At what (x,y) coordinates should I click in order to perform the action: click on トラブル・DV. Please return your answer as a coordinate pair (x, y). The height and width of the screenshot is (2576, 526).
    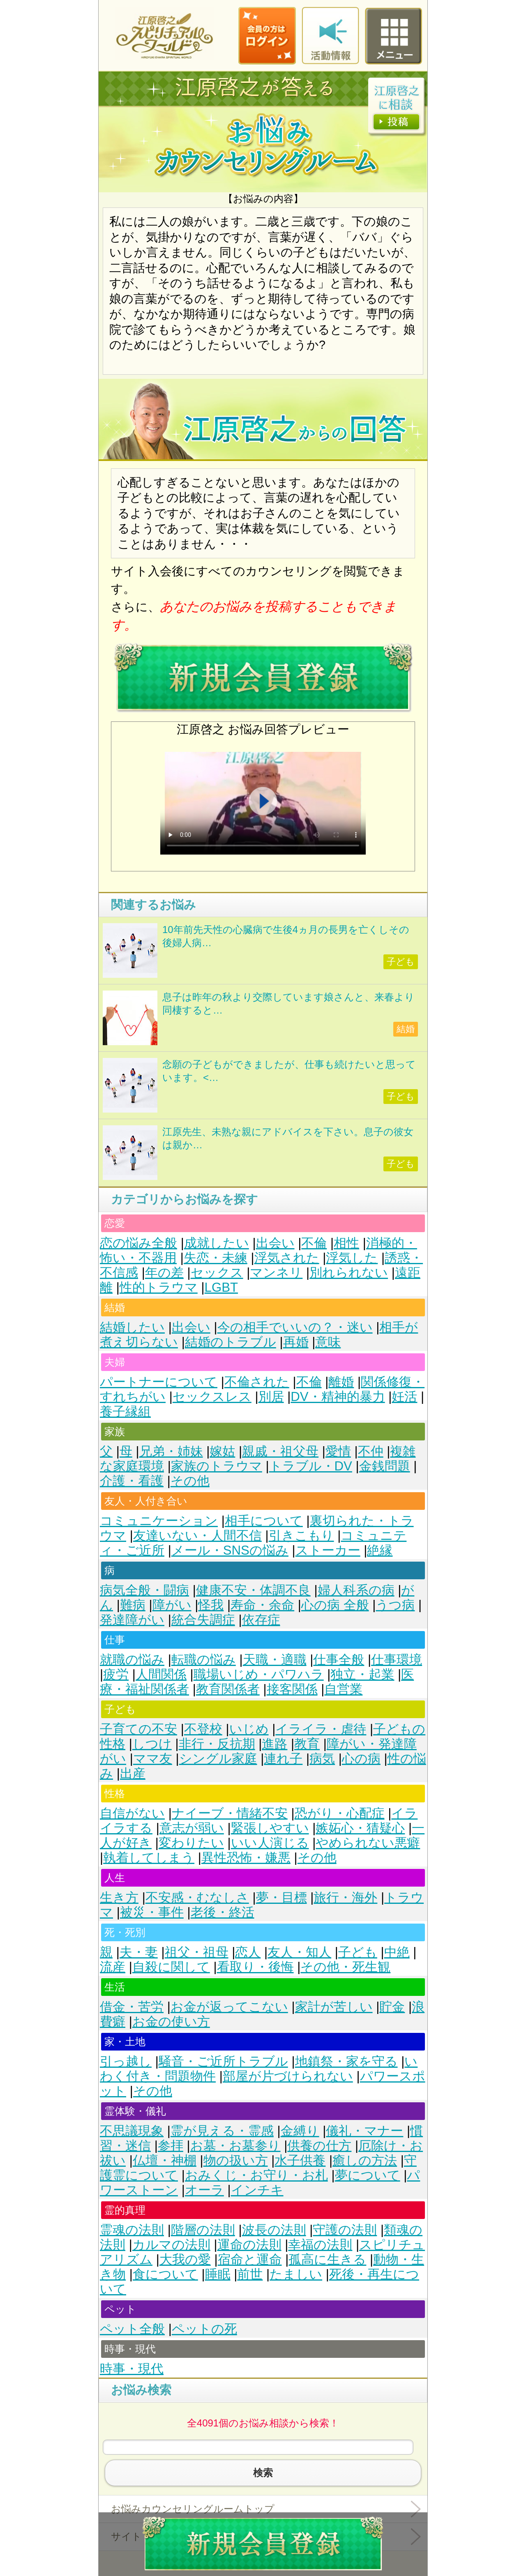
    Looking at the image, I should click on (310, 1466).